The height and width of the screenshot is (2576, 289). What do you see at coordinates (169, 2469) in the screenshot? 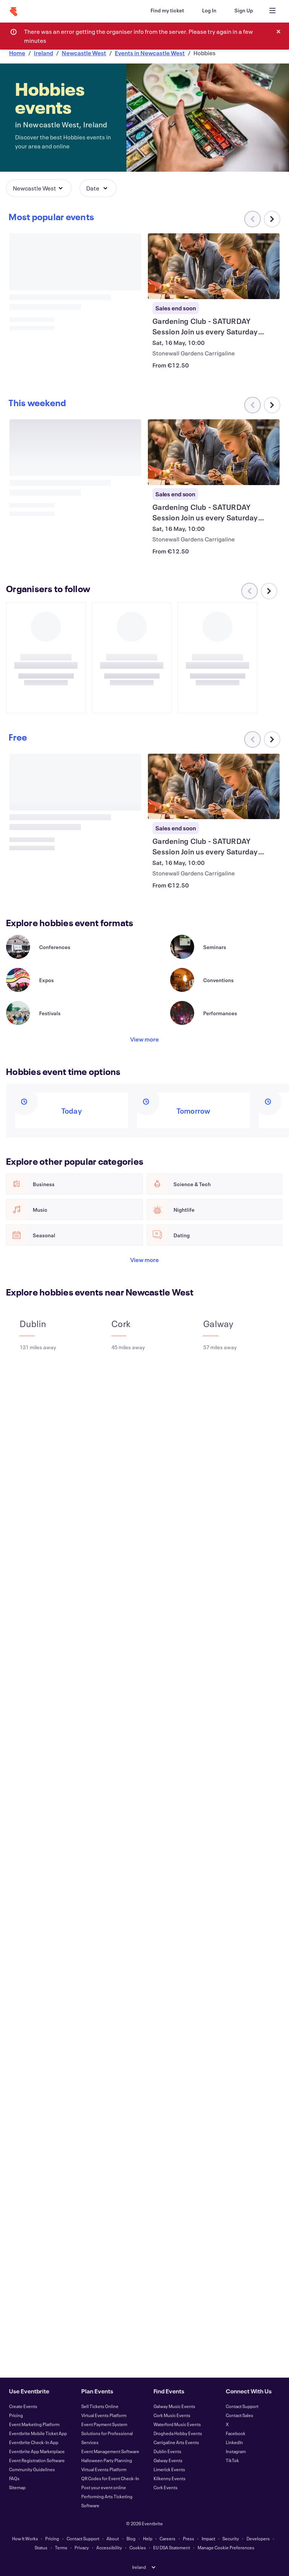
I see `Limerick Events` at bounding box center [169, 2469].